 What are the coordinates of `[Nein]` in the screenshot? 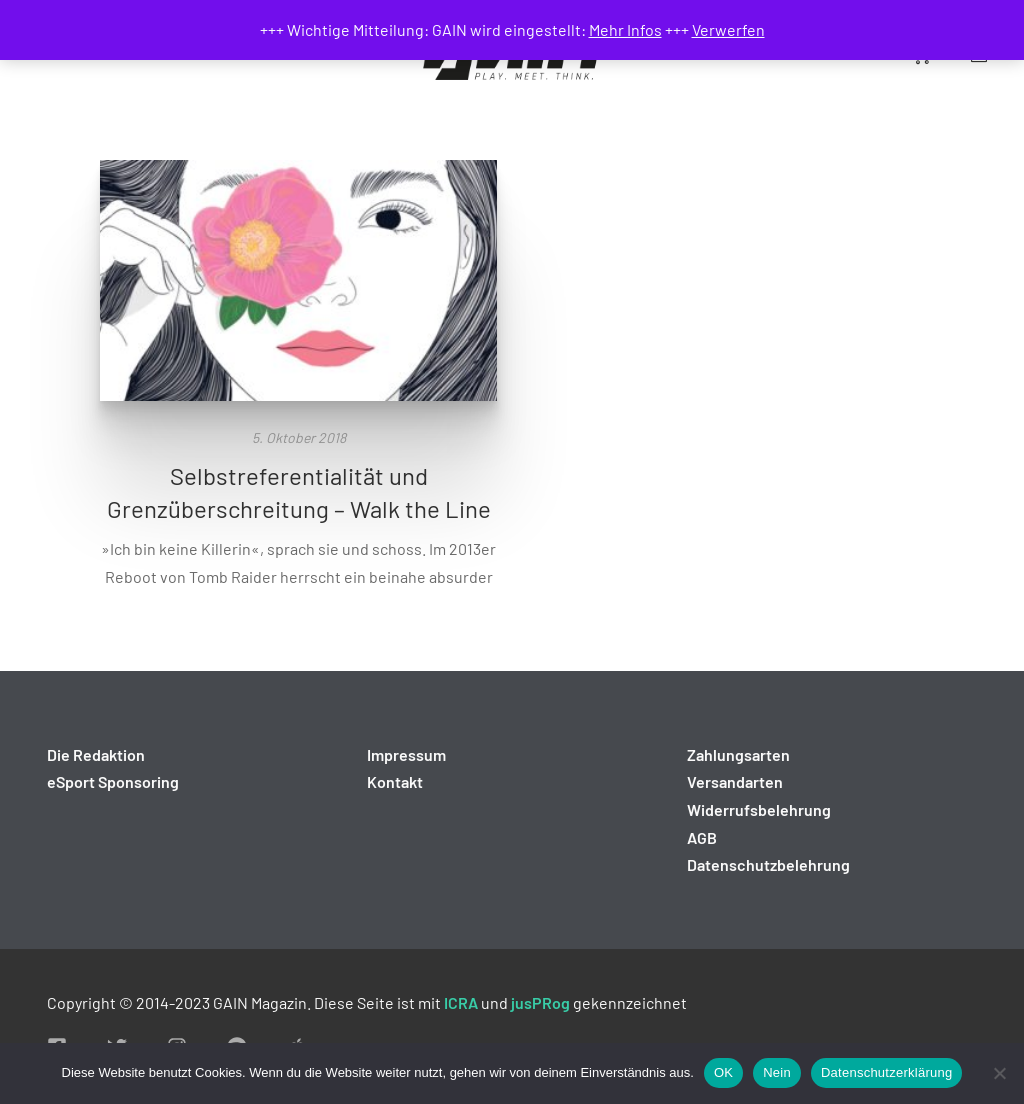 It's located at (999, 1073).